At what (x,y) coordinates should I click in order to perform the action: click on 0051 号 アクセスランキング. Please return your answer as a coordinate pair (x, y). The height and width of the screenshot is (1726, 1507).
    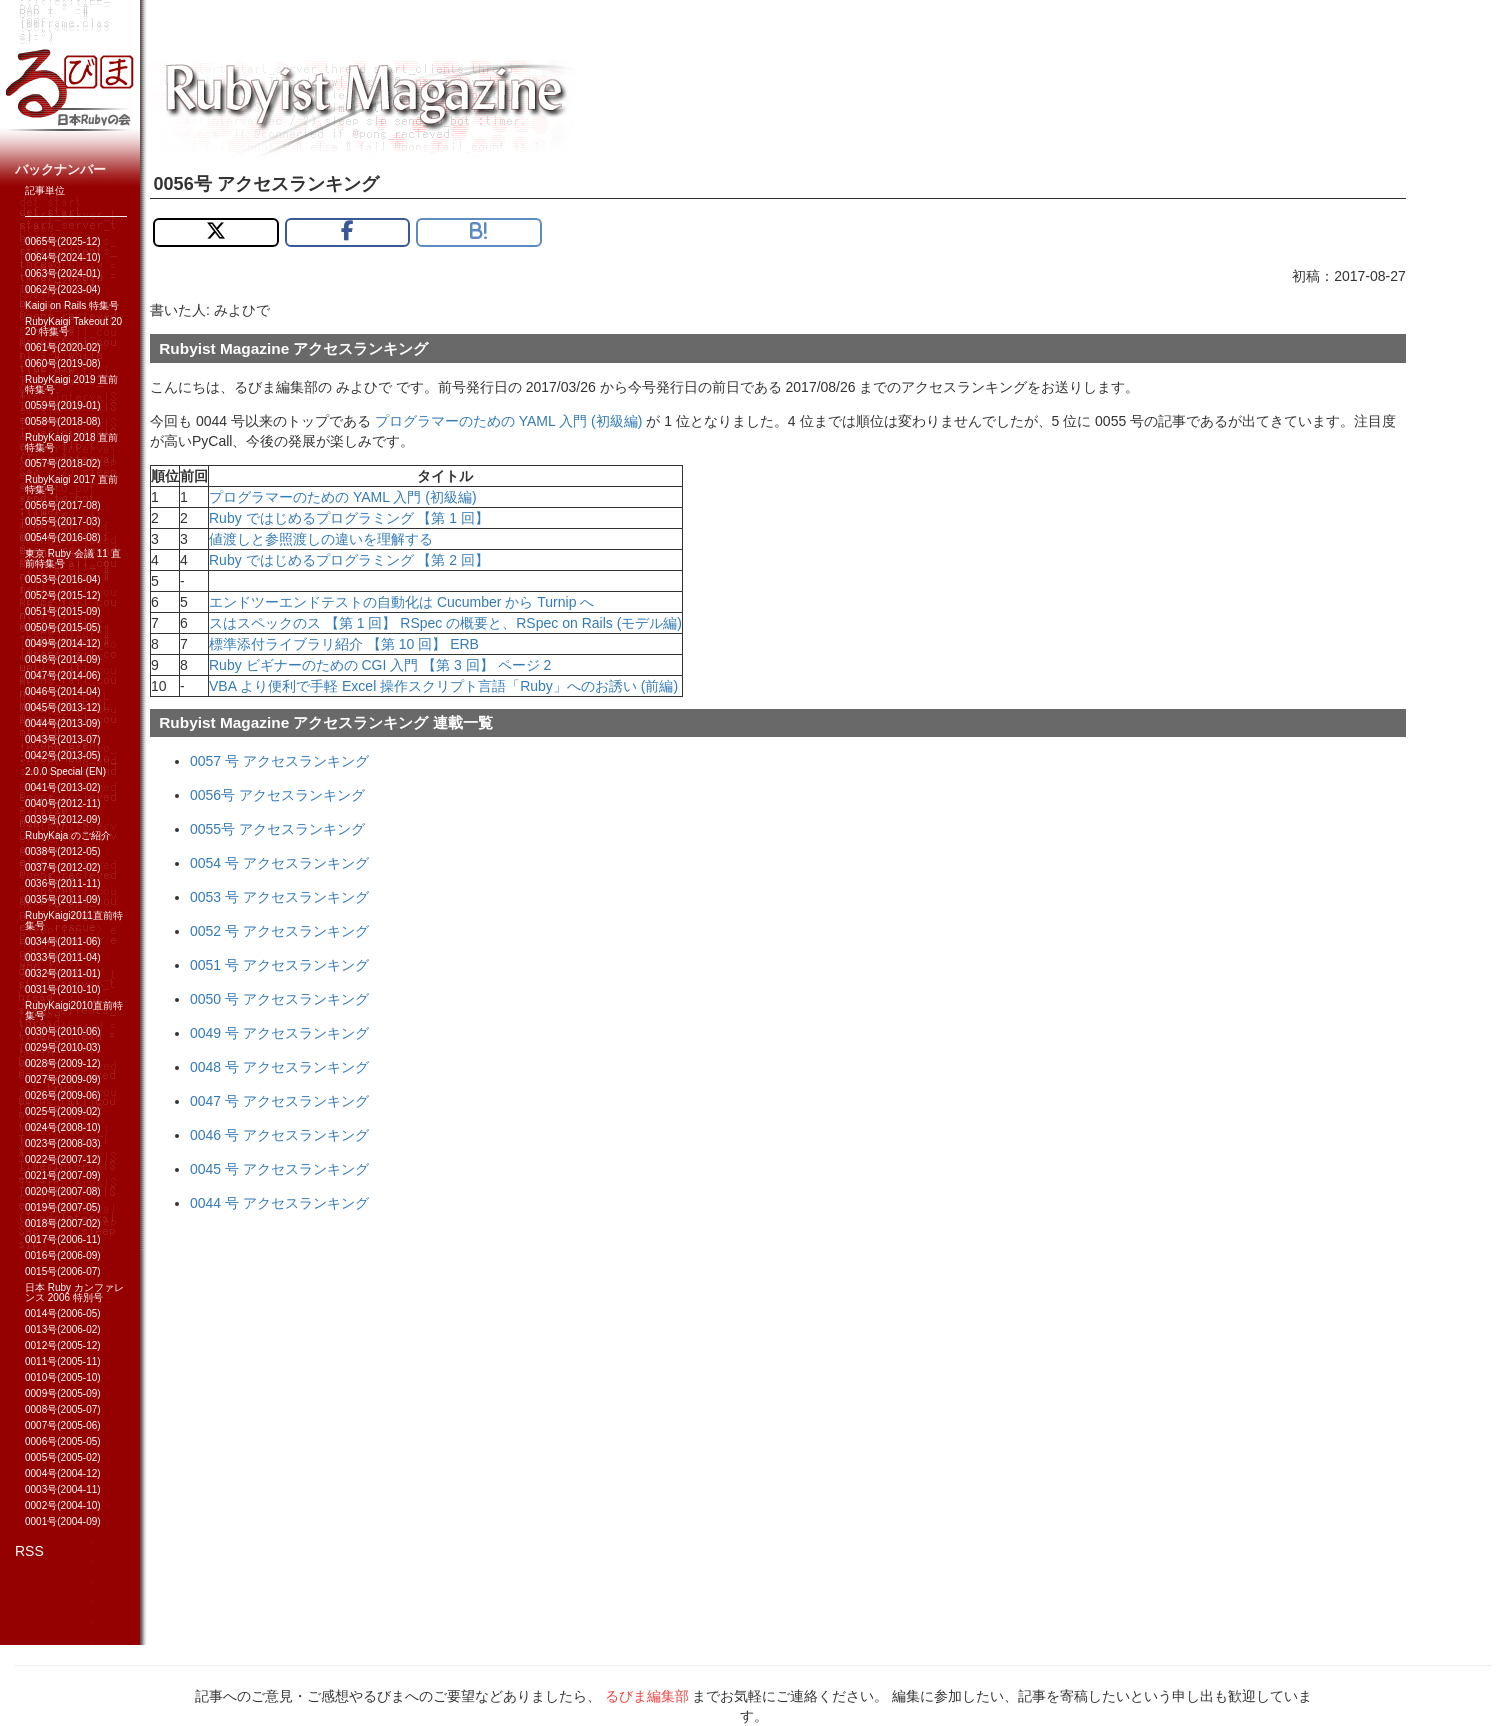
    Looking at the image, I should click on (279, 965).